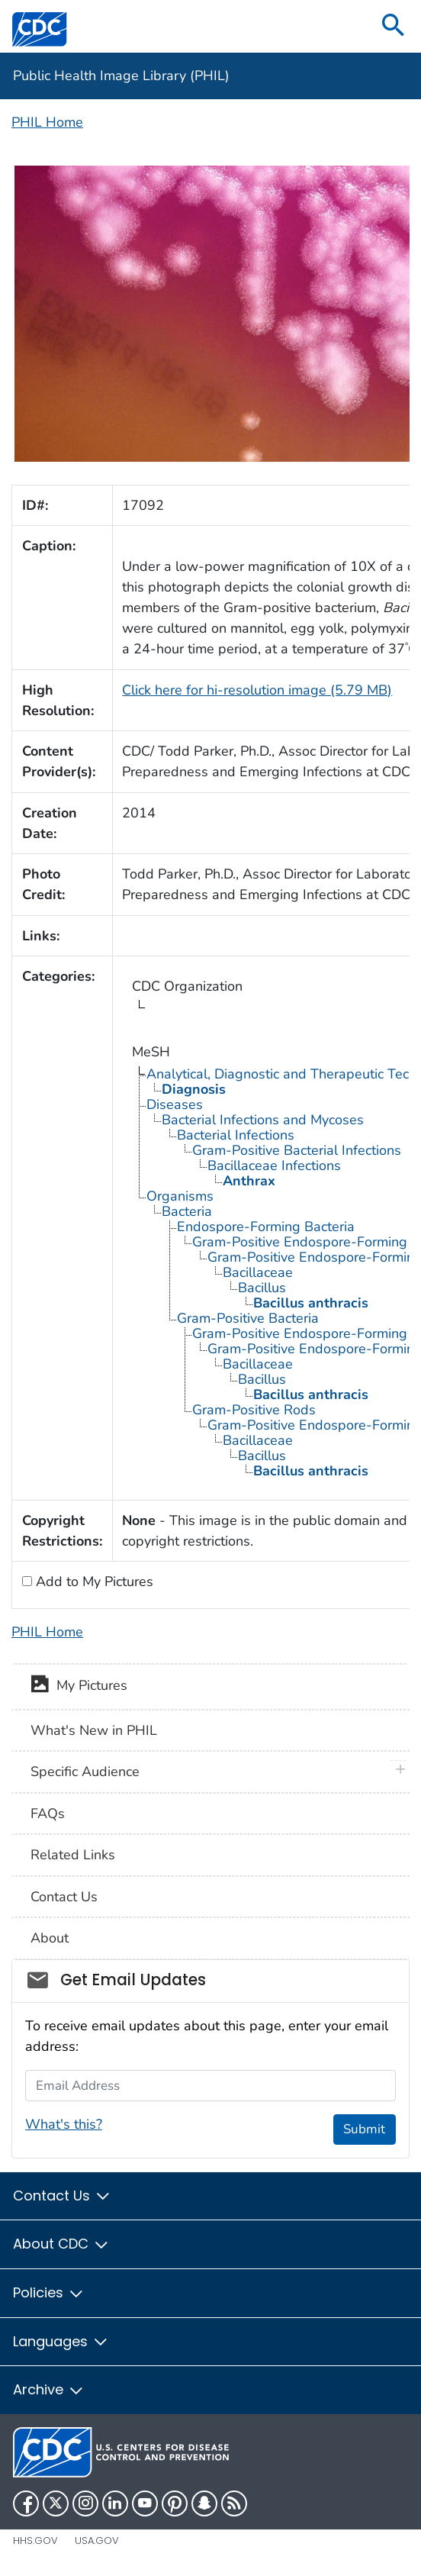 The image size is (421, 2576). Describe the element at coordinates (61, 2243) in the screenshot. I see `About CDC [button]` at that location.